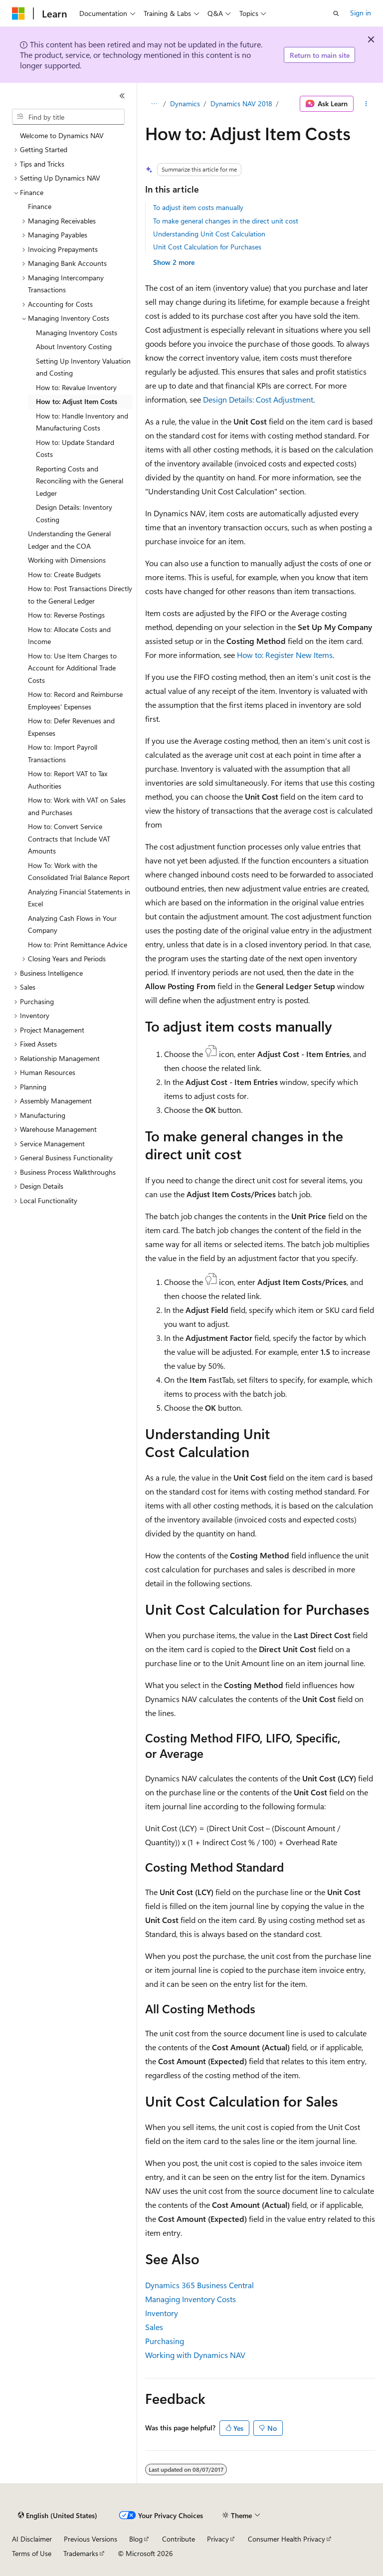  Describe the element at coordinates (122, 96) in the screenshot. I see `[Collapse]` at that location.